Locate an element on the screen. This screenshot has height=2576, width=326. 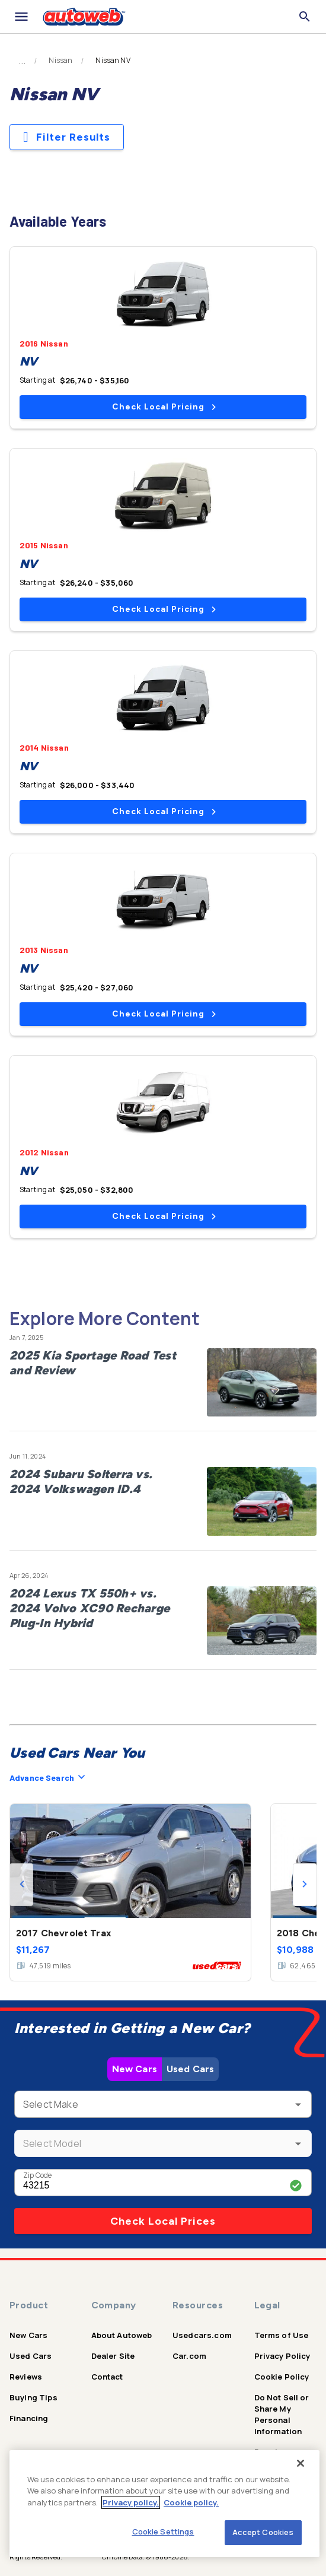
Cookie policy. is located at coordinates (191, 2502).